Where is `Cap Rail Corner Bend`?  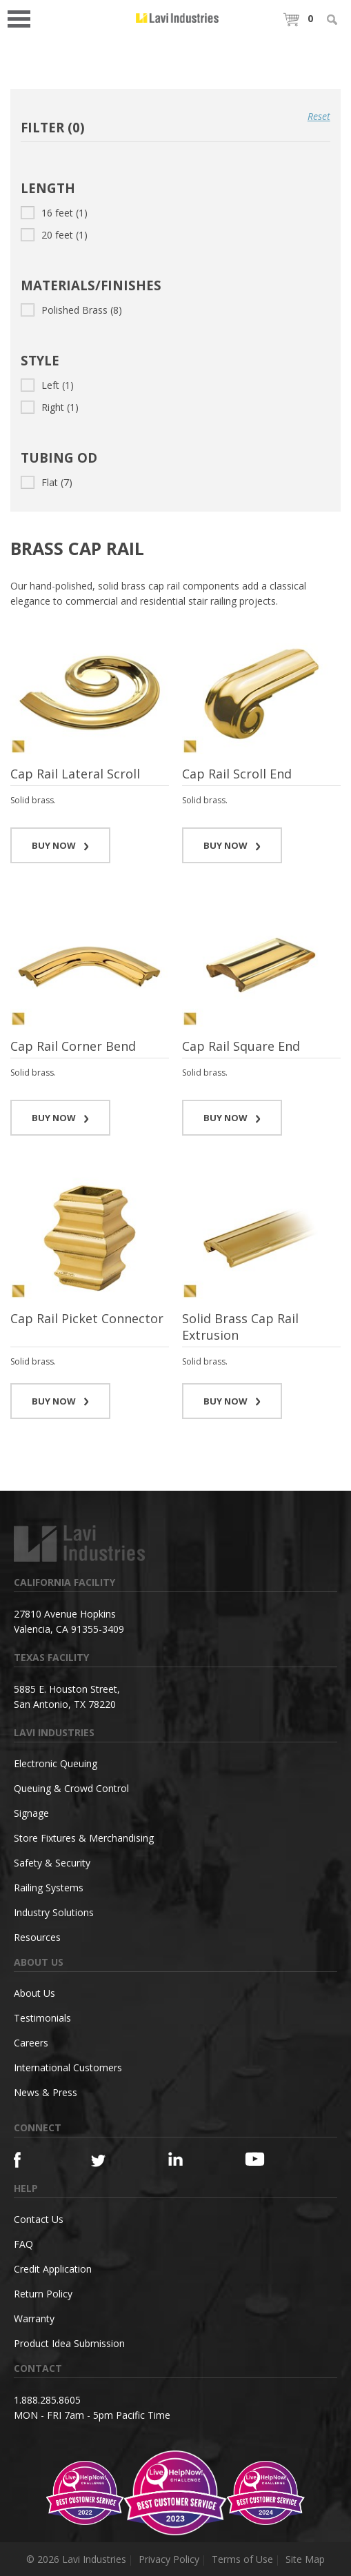 Cap Rail Corner Bend is located at coordinates (73, 1046).